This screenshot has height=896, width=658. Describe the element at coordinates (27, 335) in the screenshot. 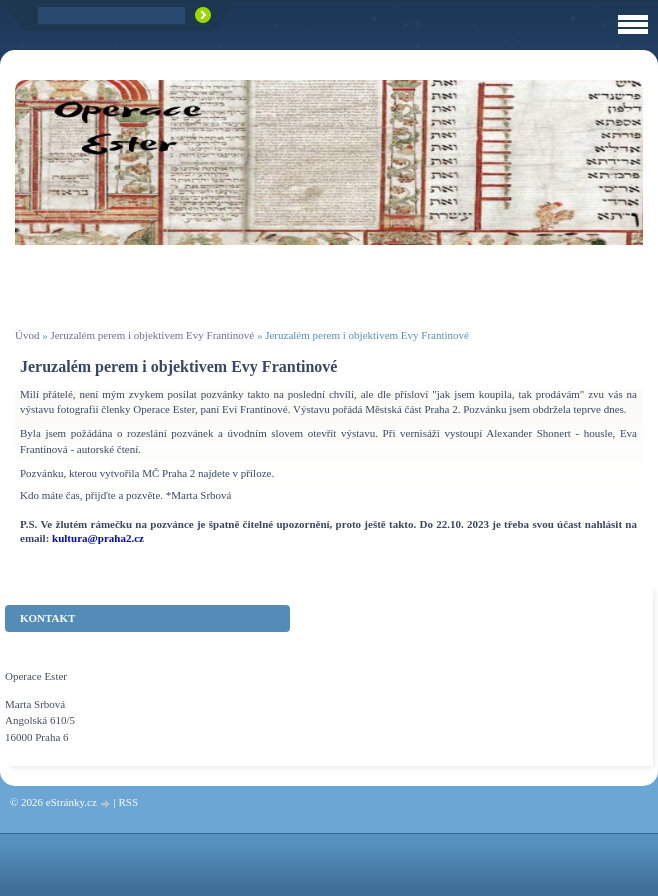

I see `Úvod` at that location.